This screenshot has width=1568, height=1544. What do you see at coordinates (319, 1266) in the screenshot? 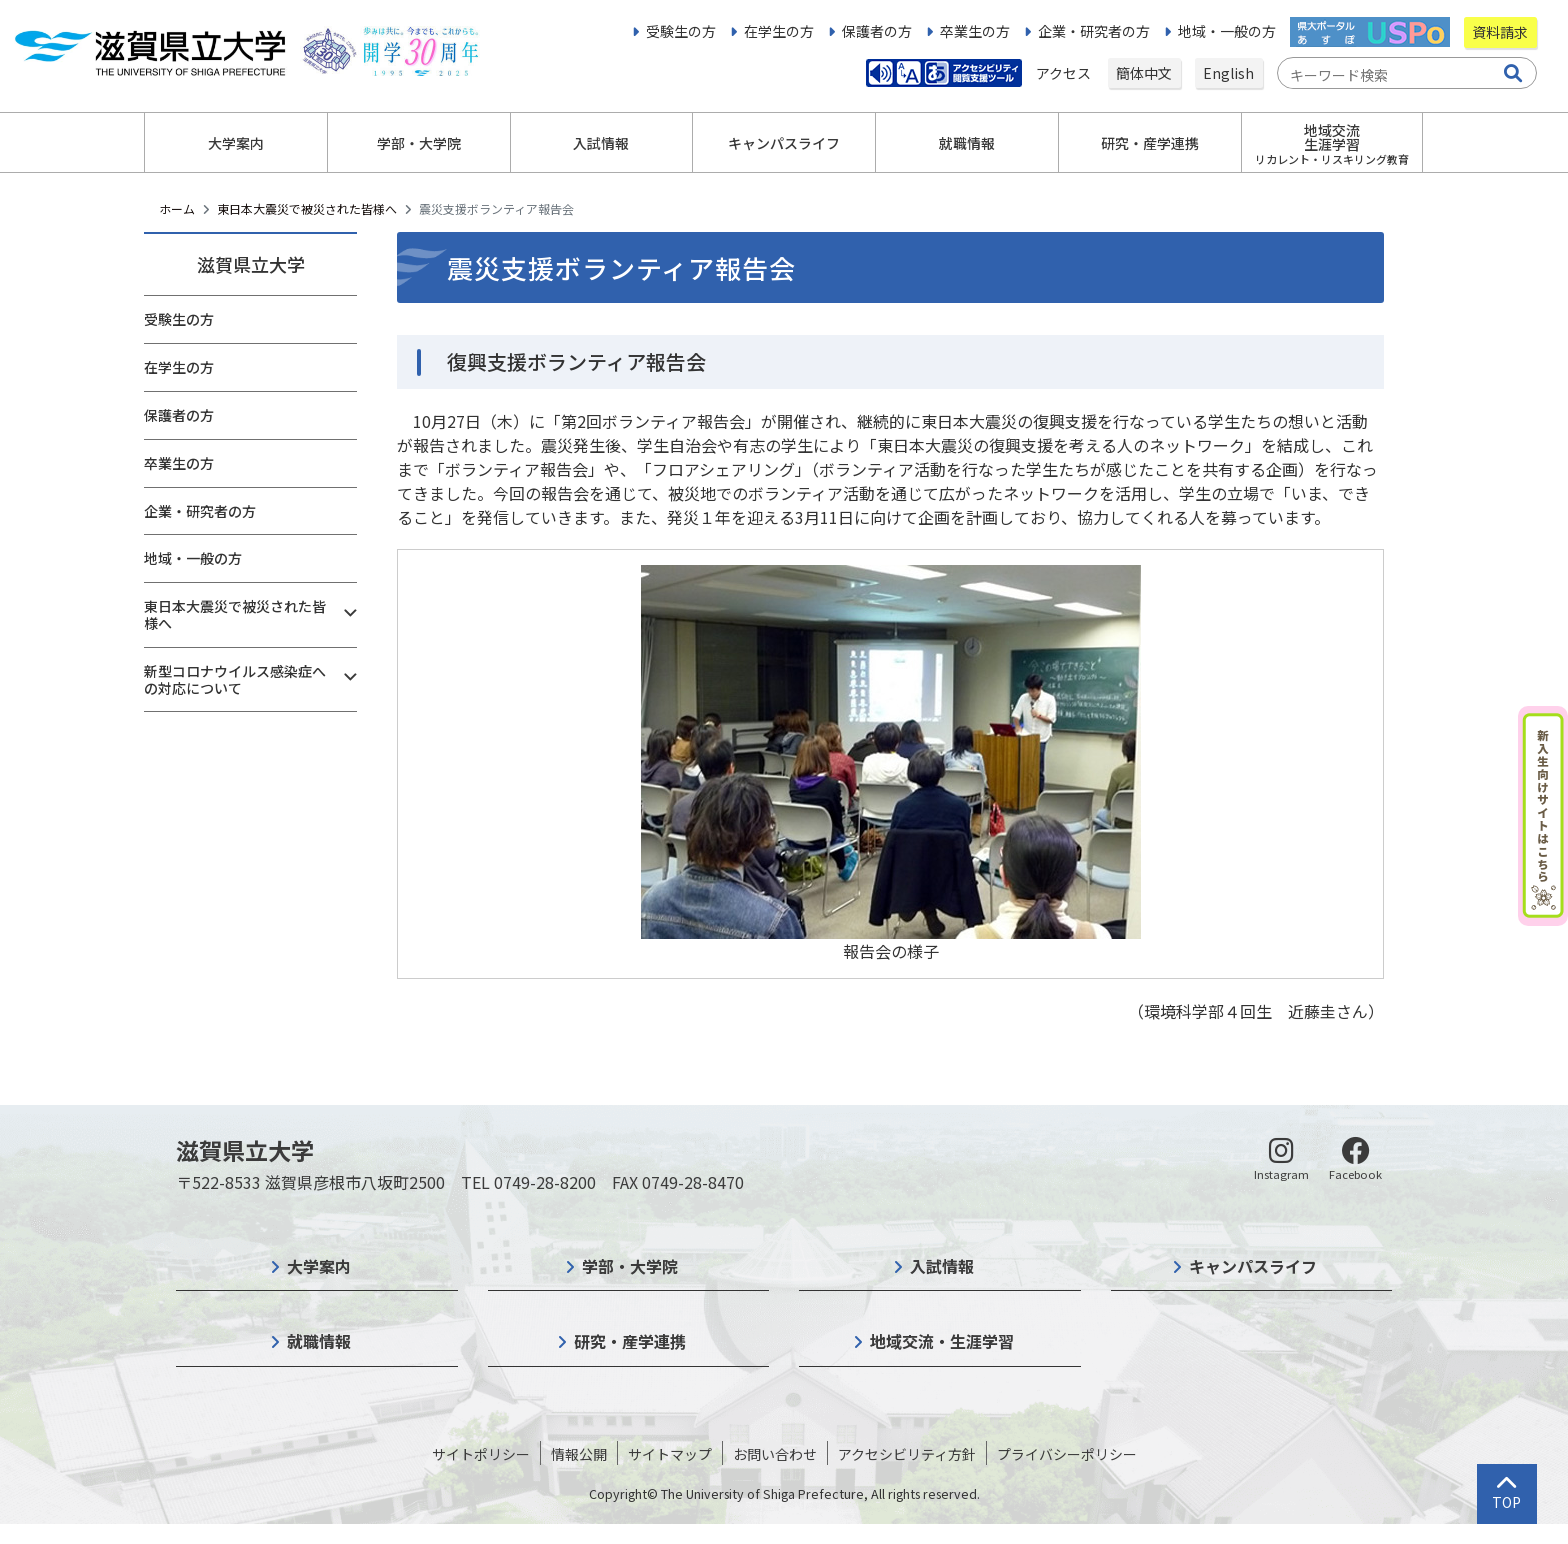
I see `大学案内` at bounding box center [319, 1266].